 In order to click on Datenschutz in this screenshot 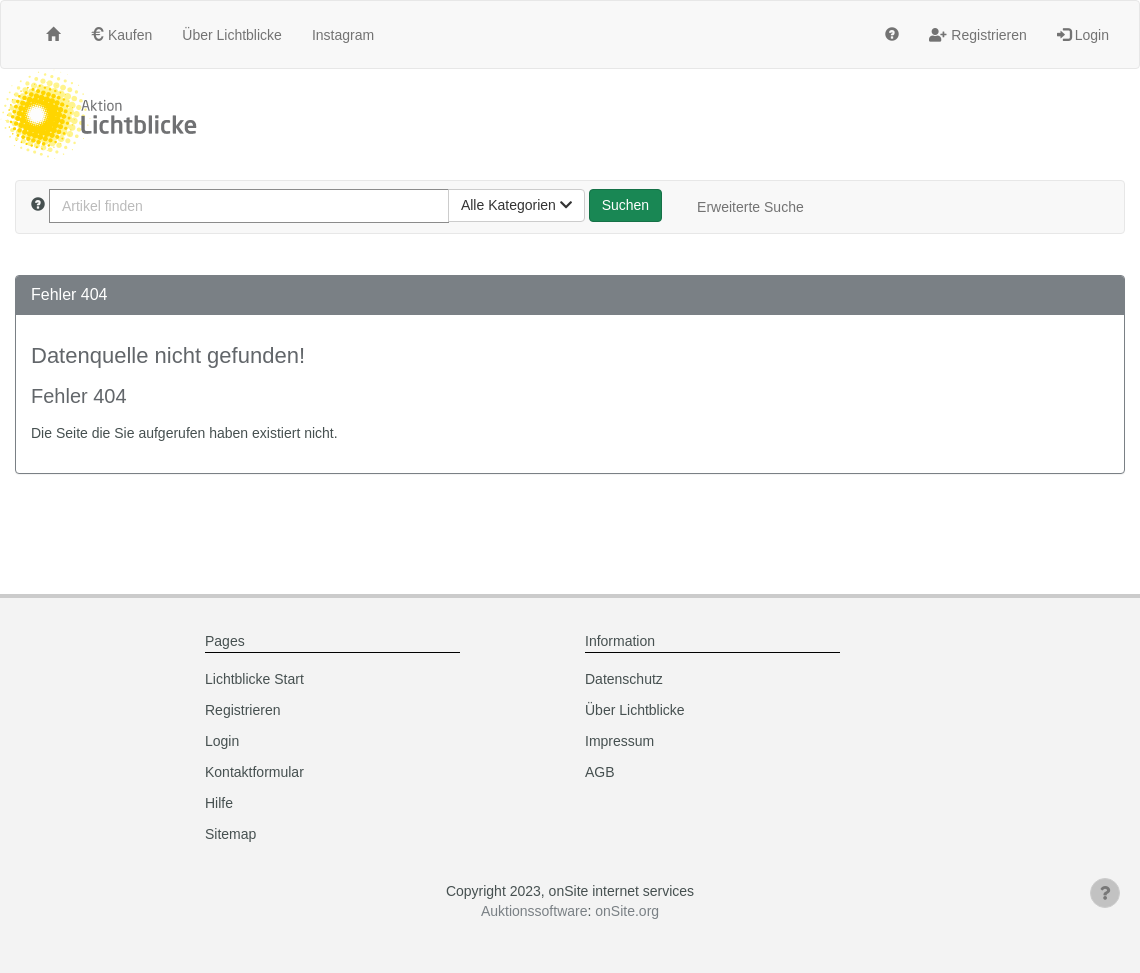, I will do `click(624, 679)`.